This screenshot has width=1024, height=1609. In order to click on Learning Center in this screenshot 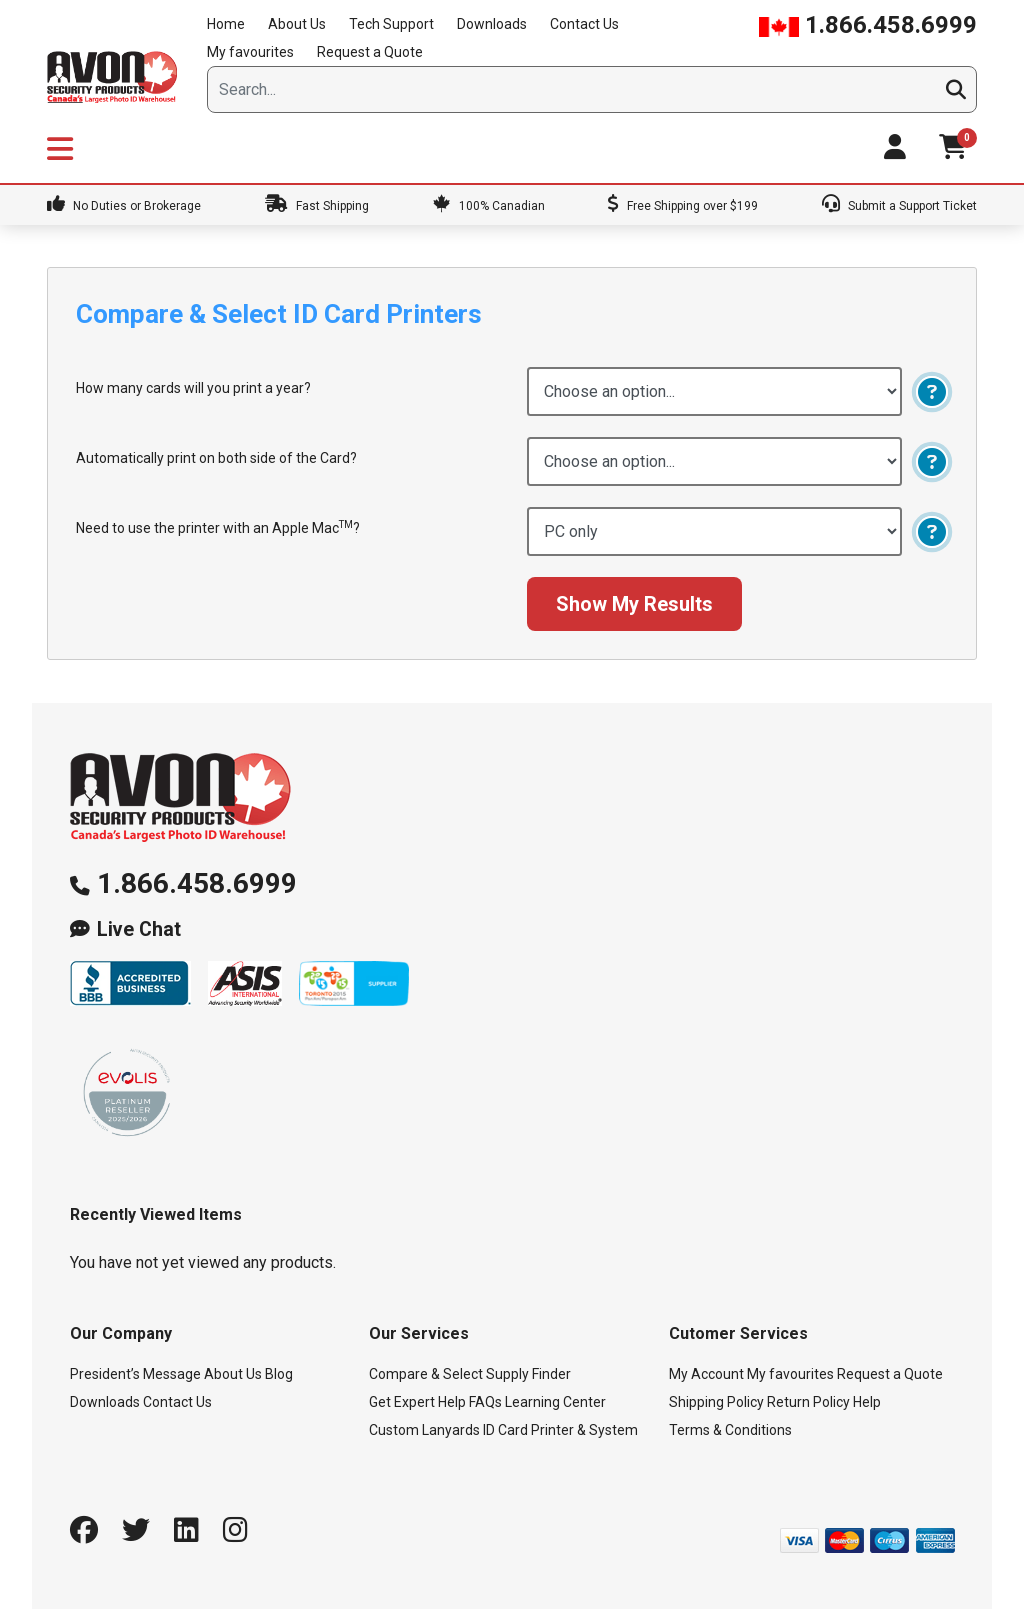, I will do `click(555, 1402)`.